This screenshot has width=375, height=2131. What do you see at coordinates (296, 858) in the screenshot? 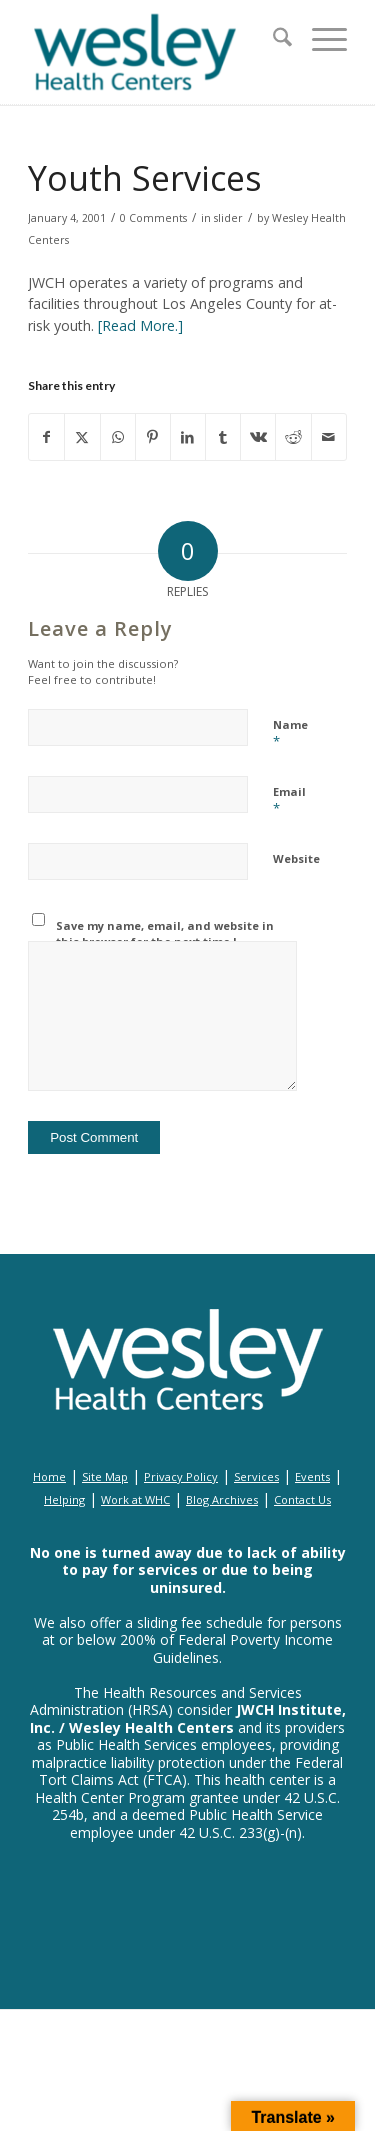
I see `Website` at bounding box center [296, 858].